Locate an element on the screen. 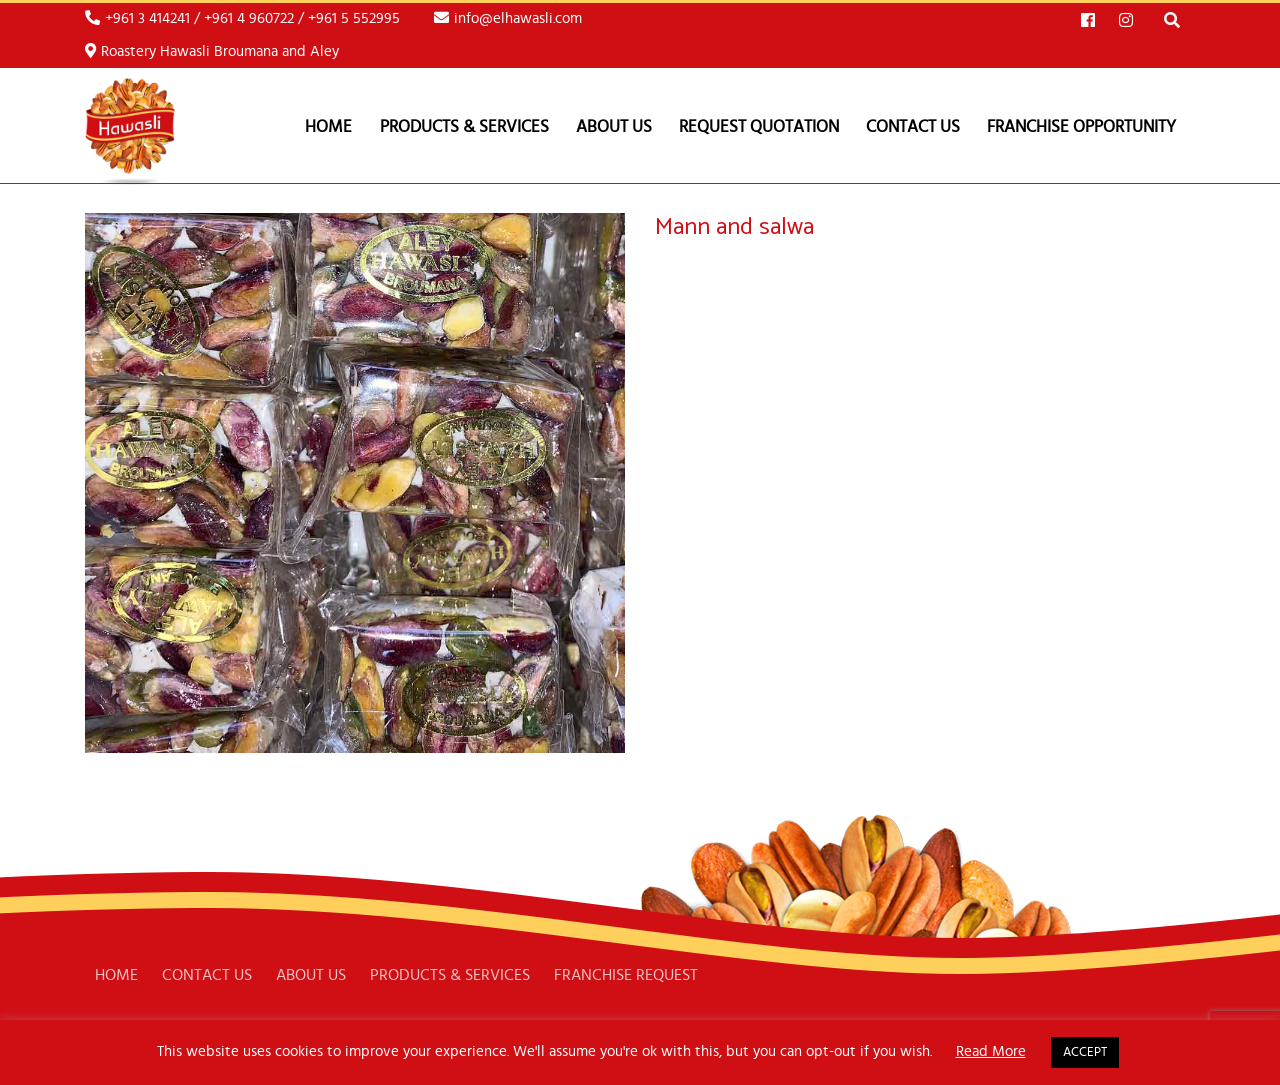 This screenshot has height=1085, width=1280. FRANCHISE REQUEST is located at coordinates (626, 975).